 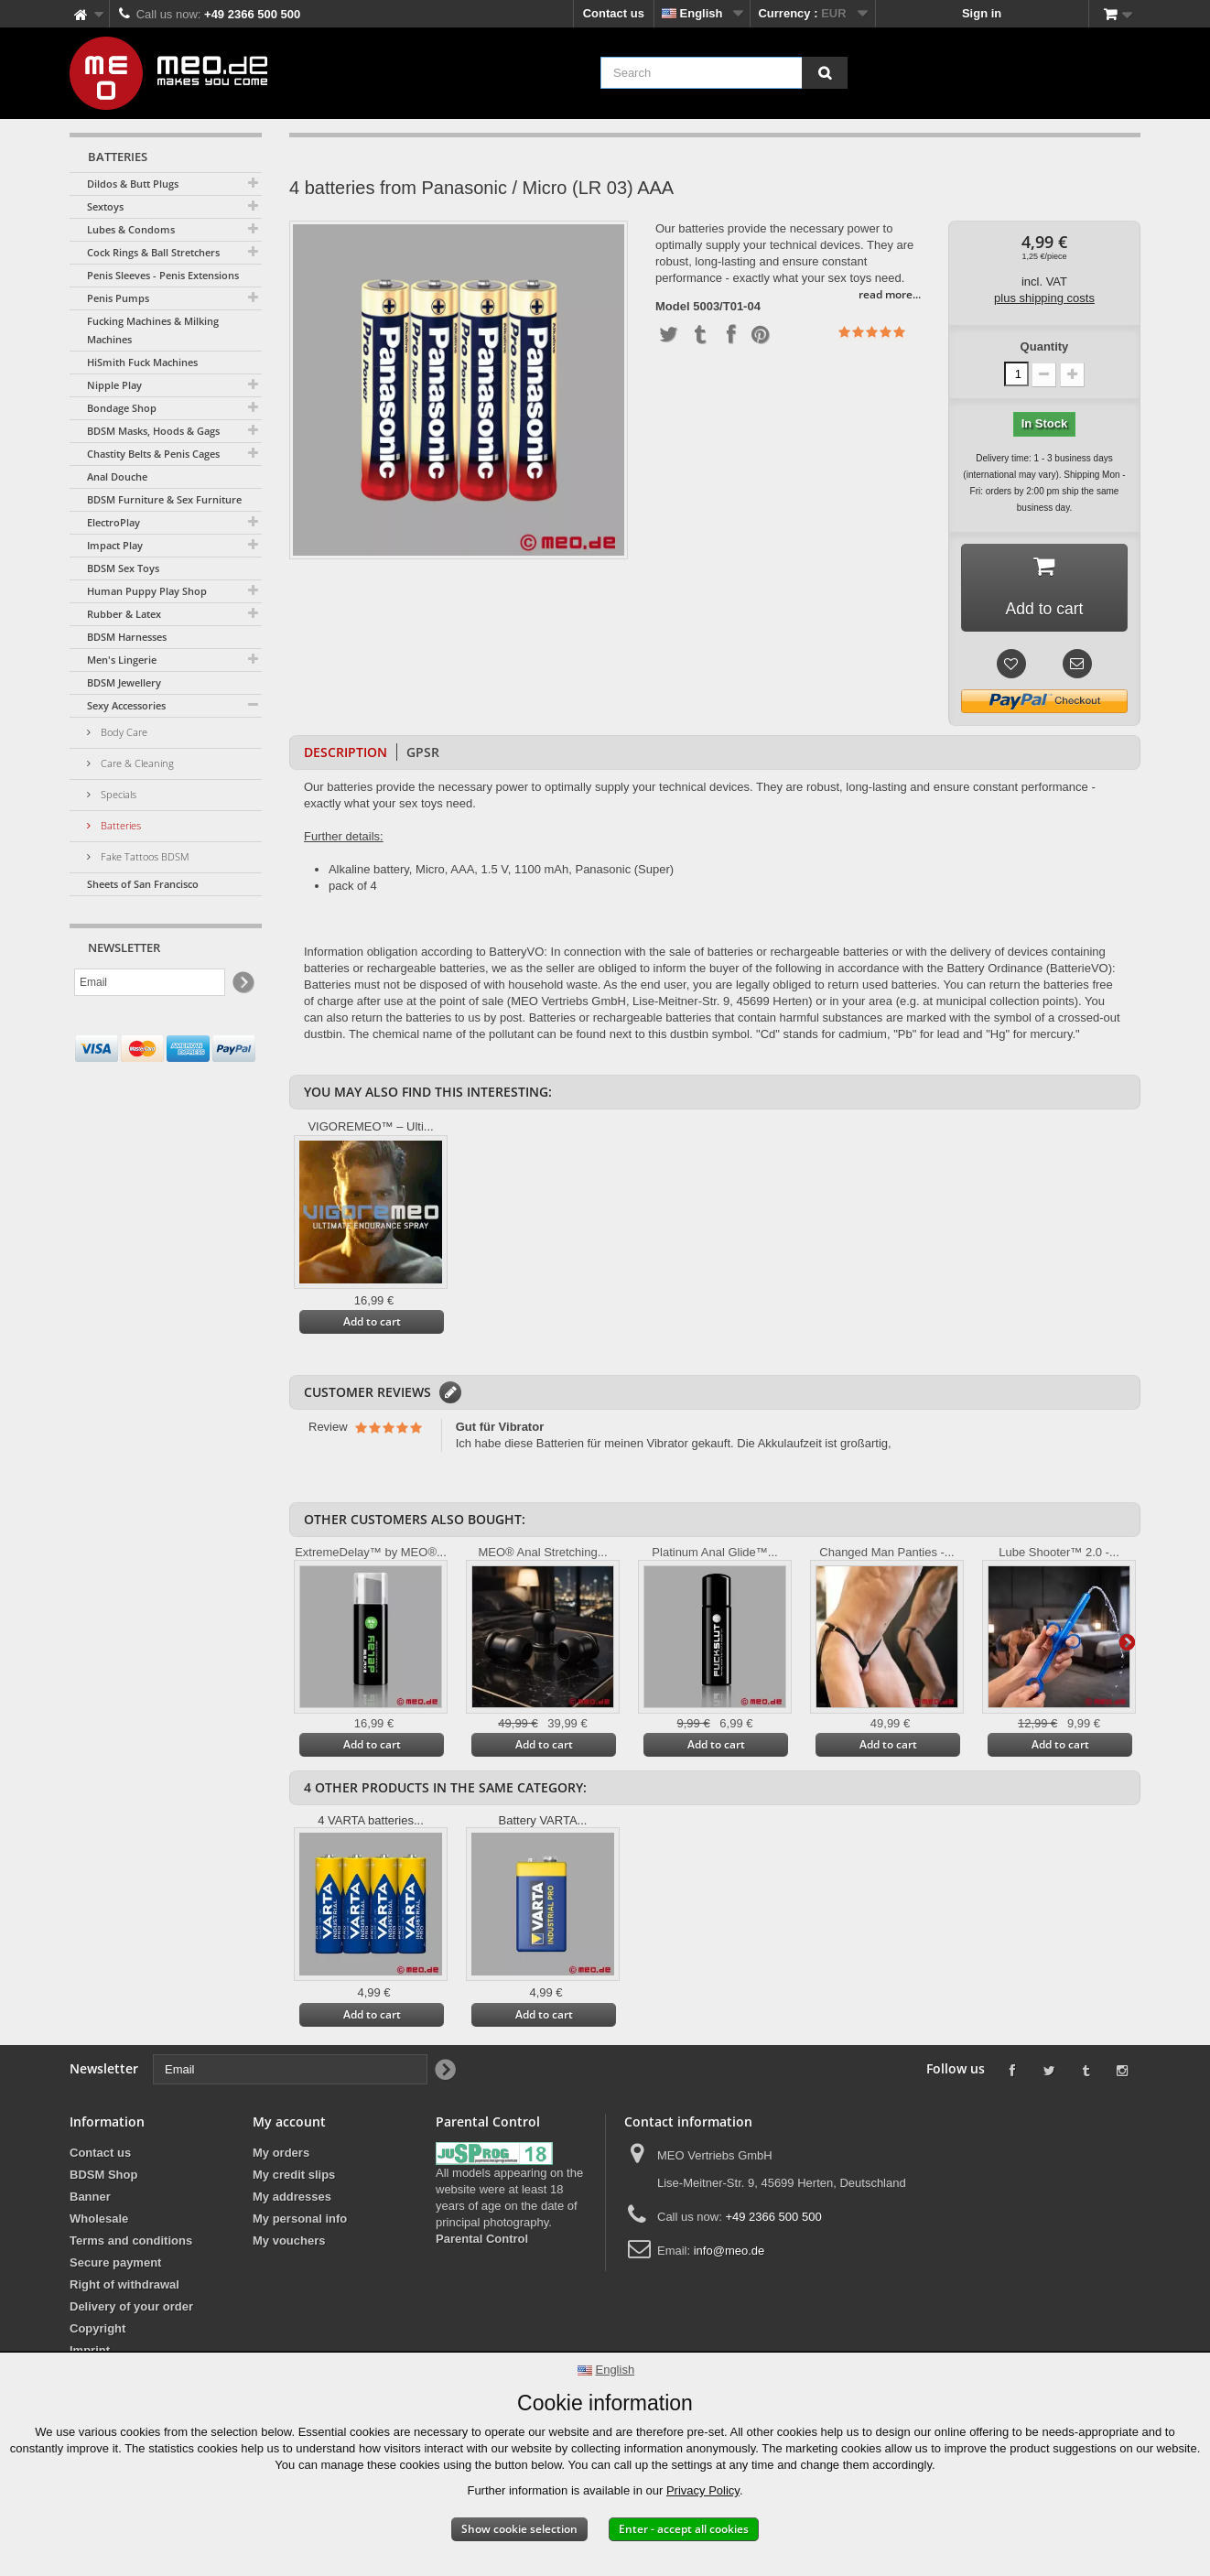 What do you see at coordinates (103, 2176) in the screenshot?
I see `BDSM Shop` at bounding box center [103, 2176].